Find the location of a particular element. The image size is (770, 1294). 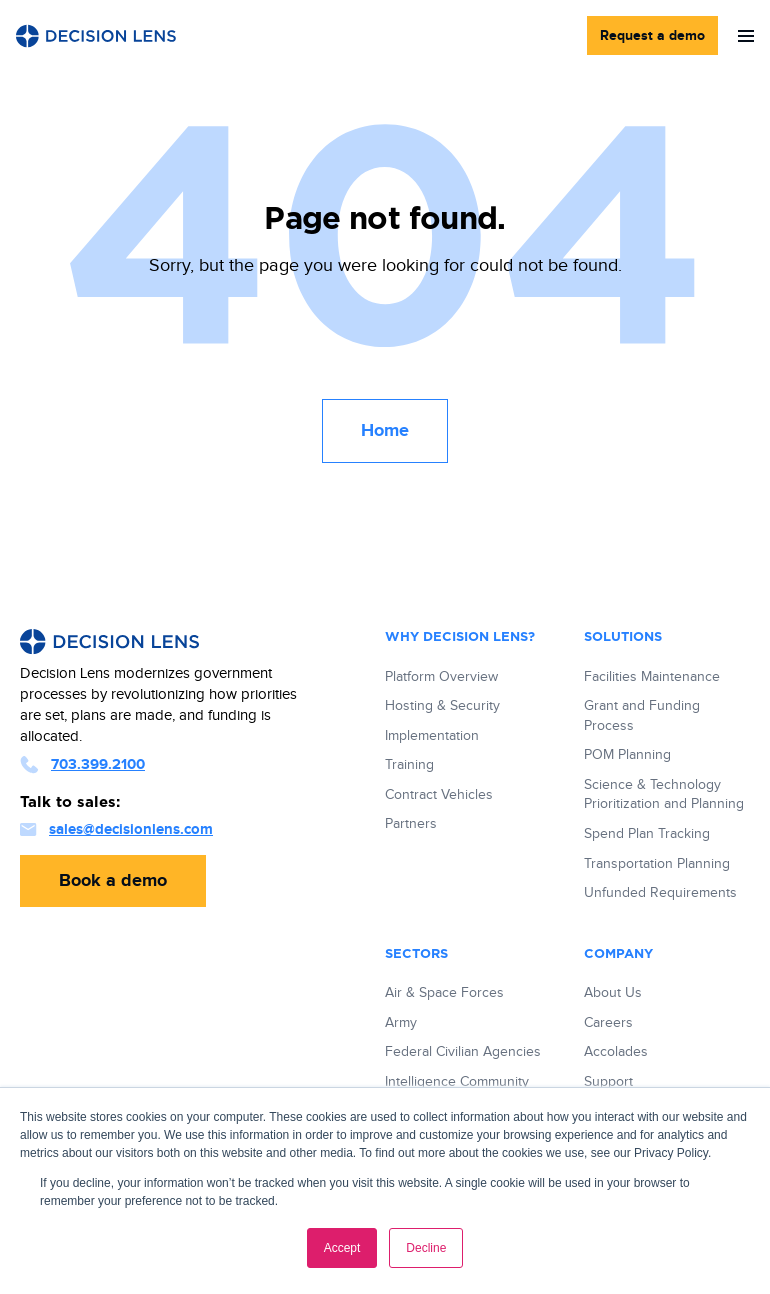

Platform Overview is located at coordinates (441, 677).